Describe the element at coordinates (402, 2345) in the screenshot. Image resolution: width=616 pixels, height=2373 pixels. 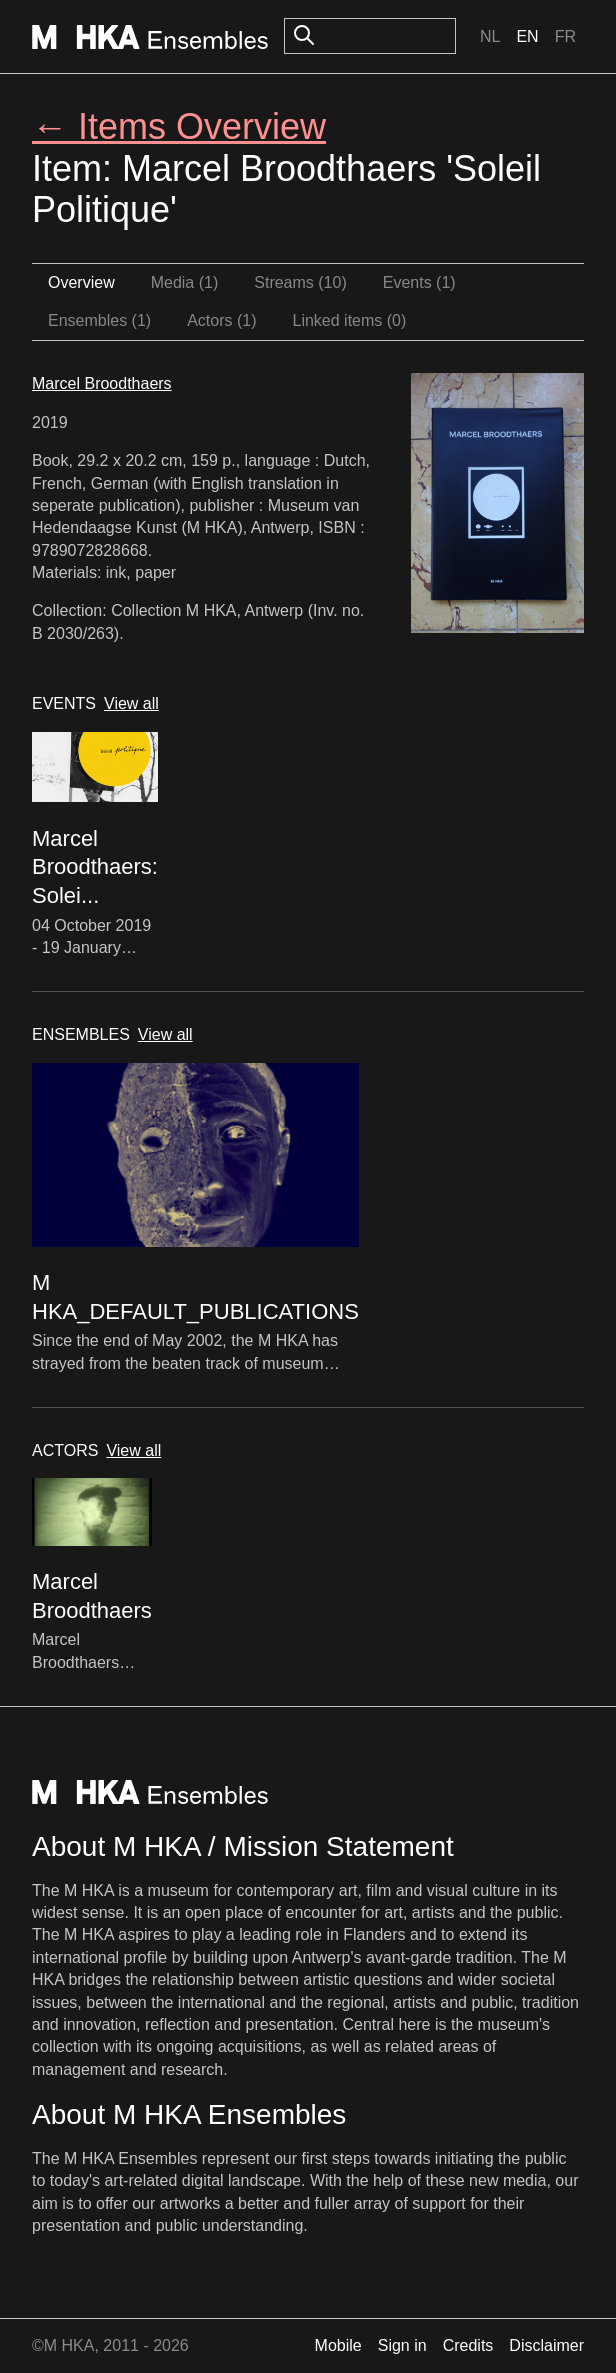
I see `Sign in` at that location.